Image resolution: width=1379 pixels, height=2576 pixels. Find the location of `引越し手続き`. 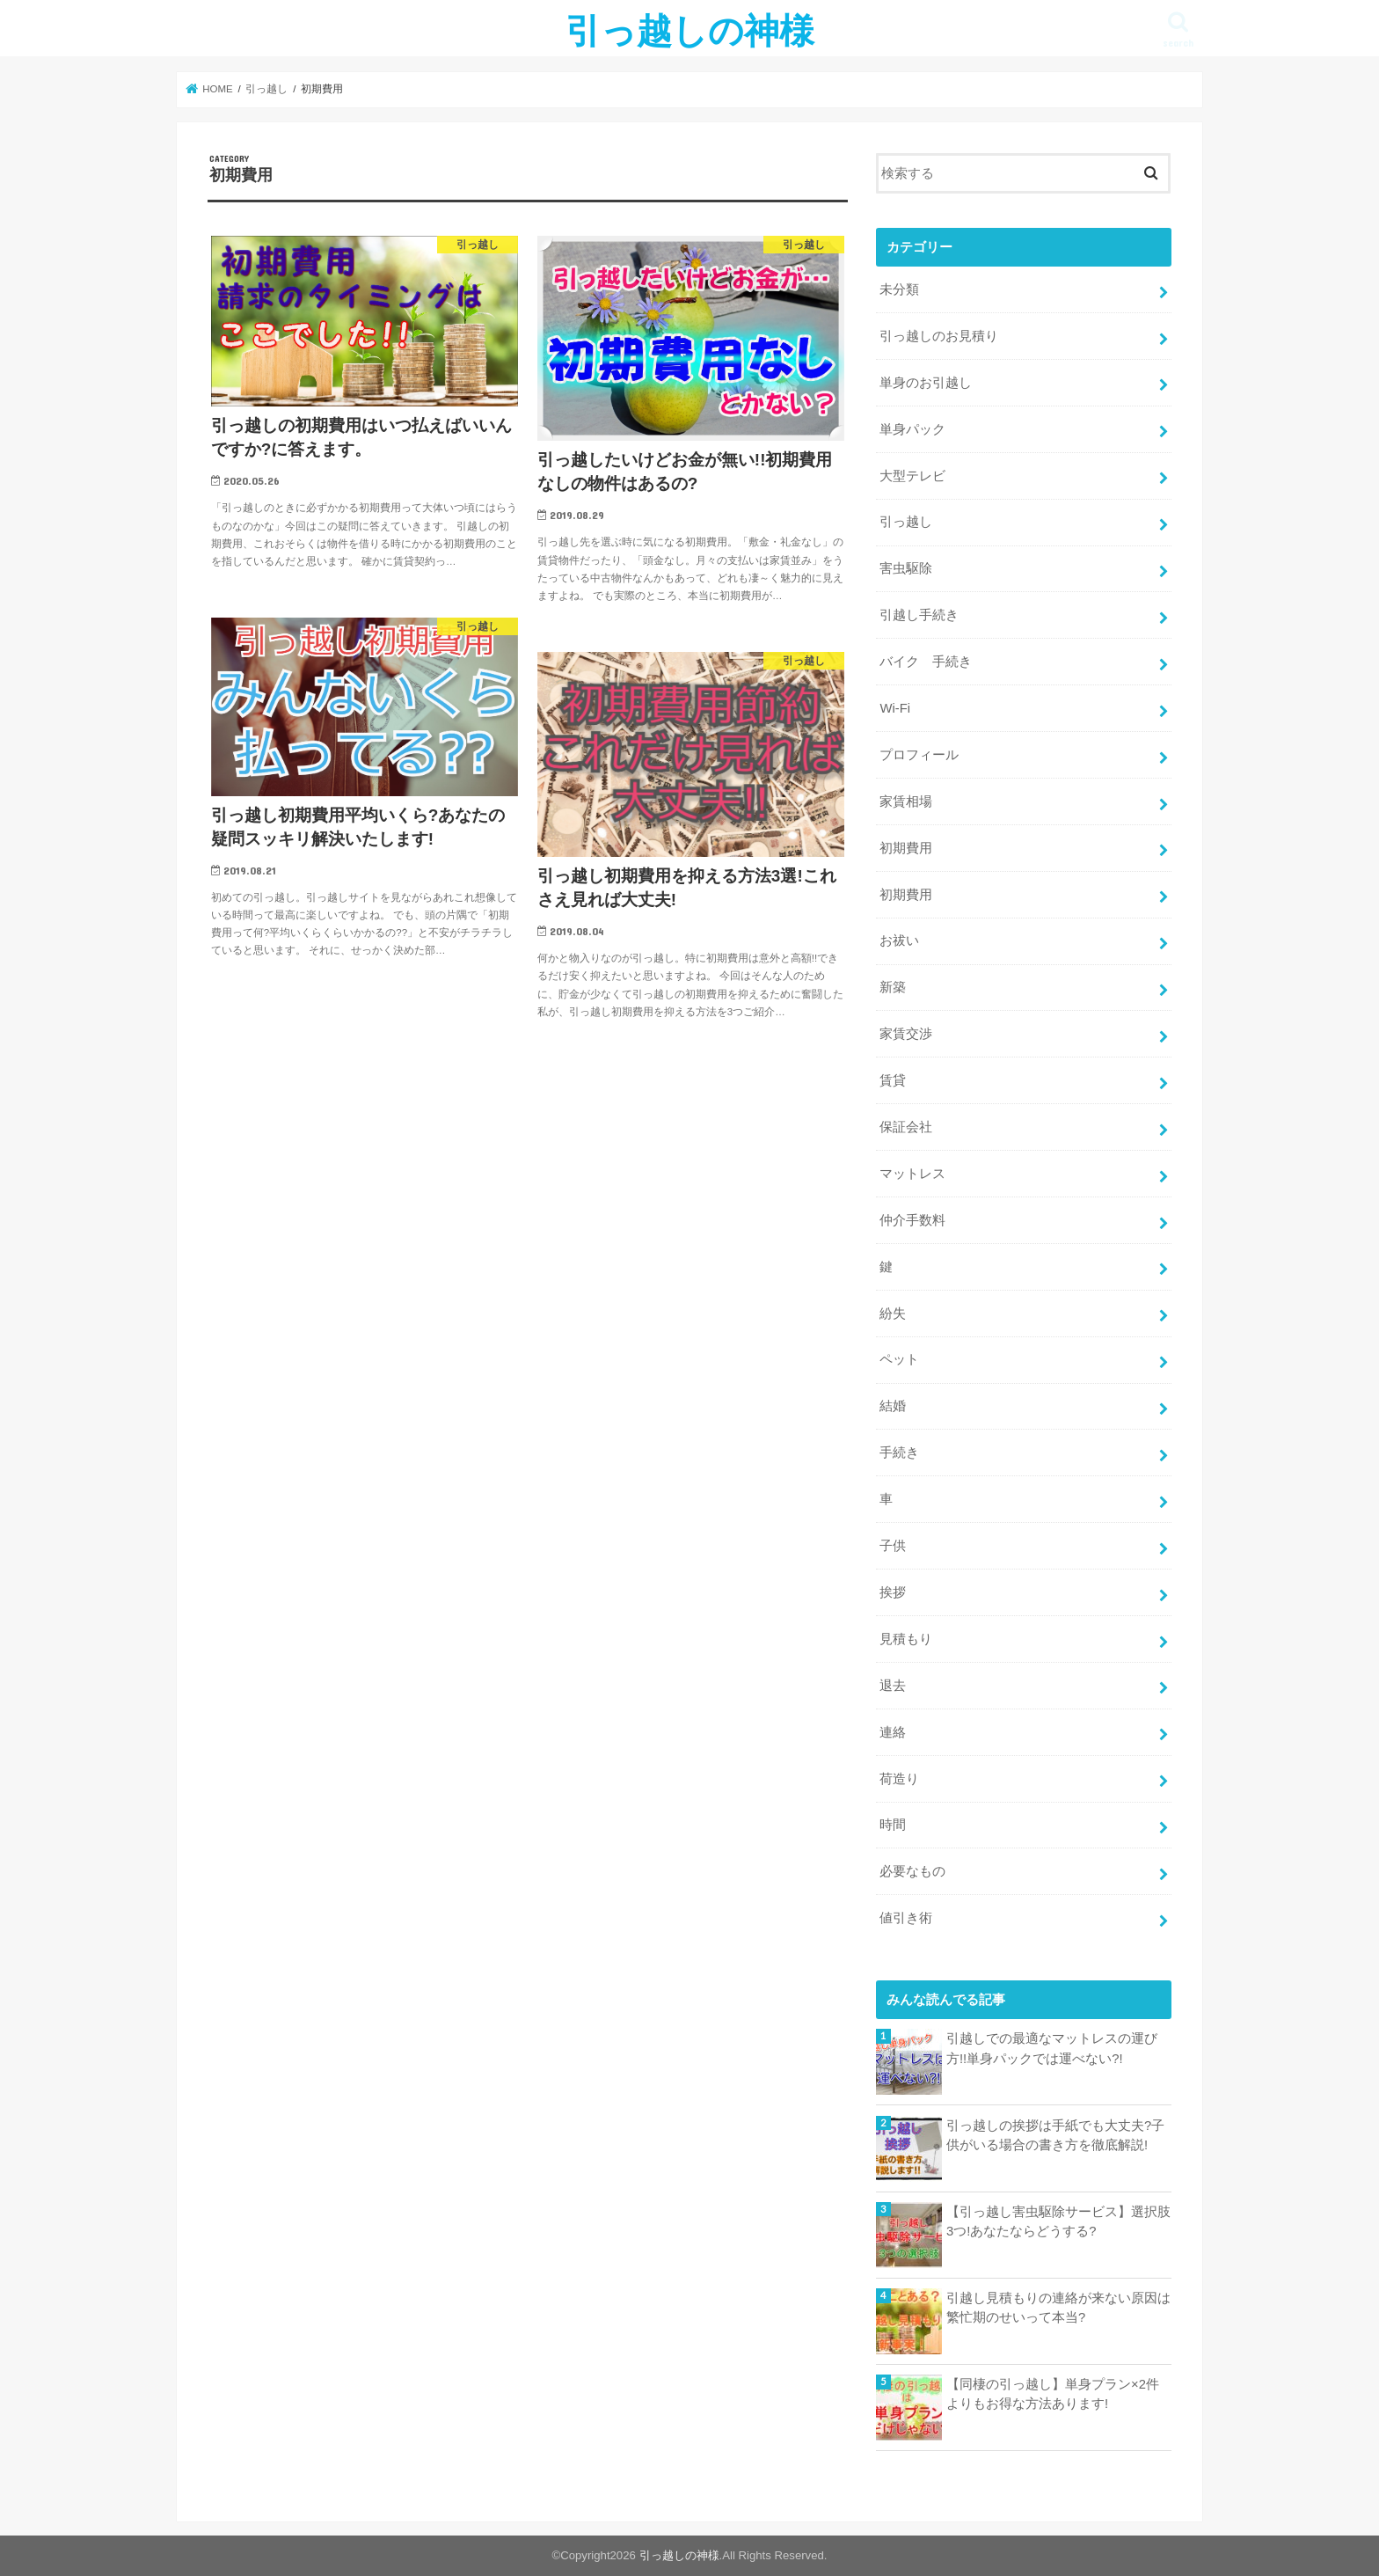

引越し手続き is located at coordinates (919, 615).